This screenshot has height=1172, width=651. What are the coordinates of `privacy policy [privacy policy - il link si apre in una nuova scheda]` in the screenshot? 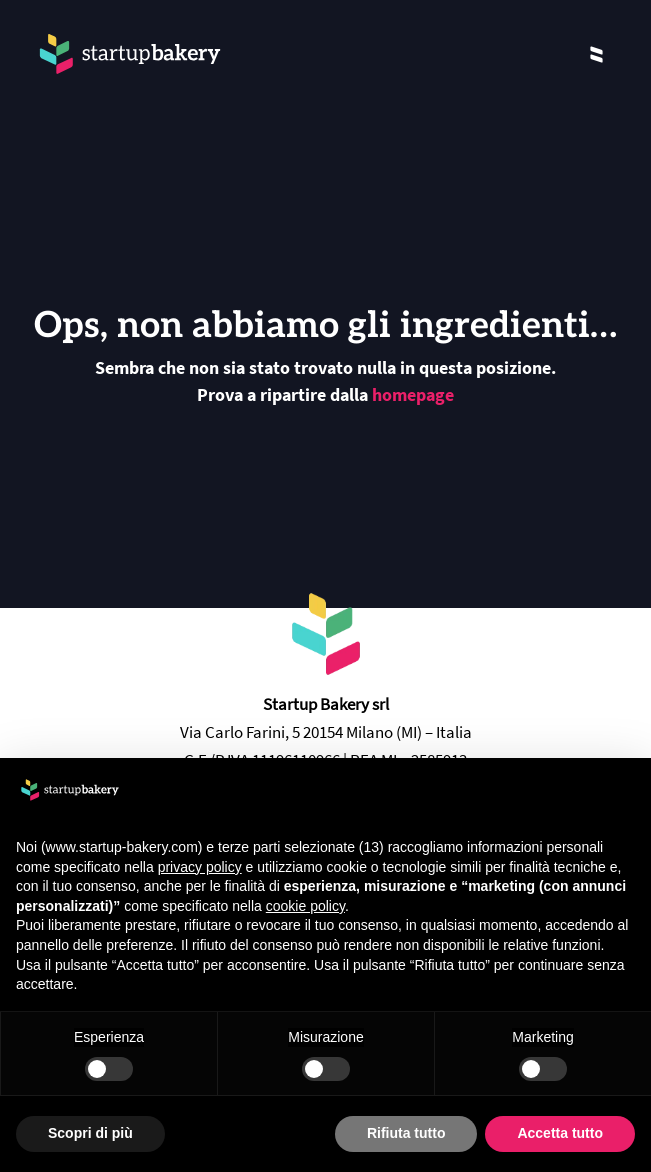 It's located at (200, 867).